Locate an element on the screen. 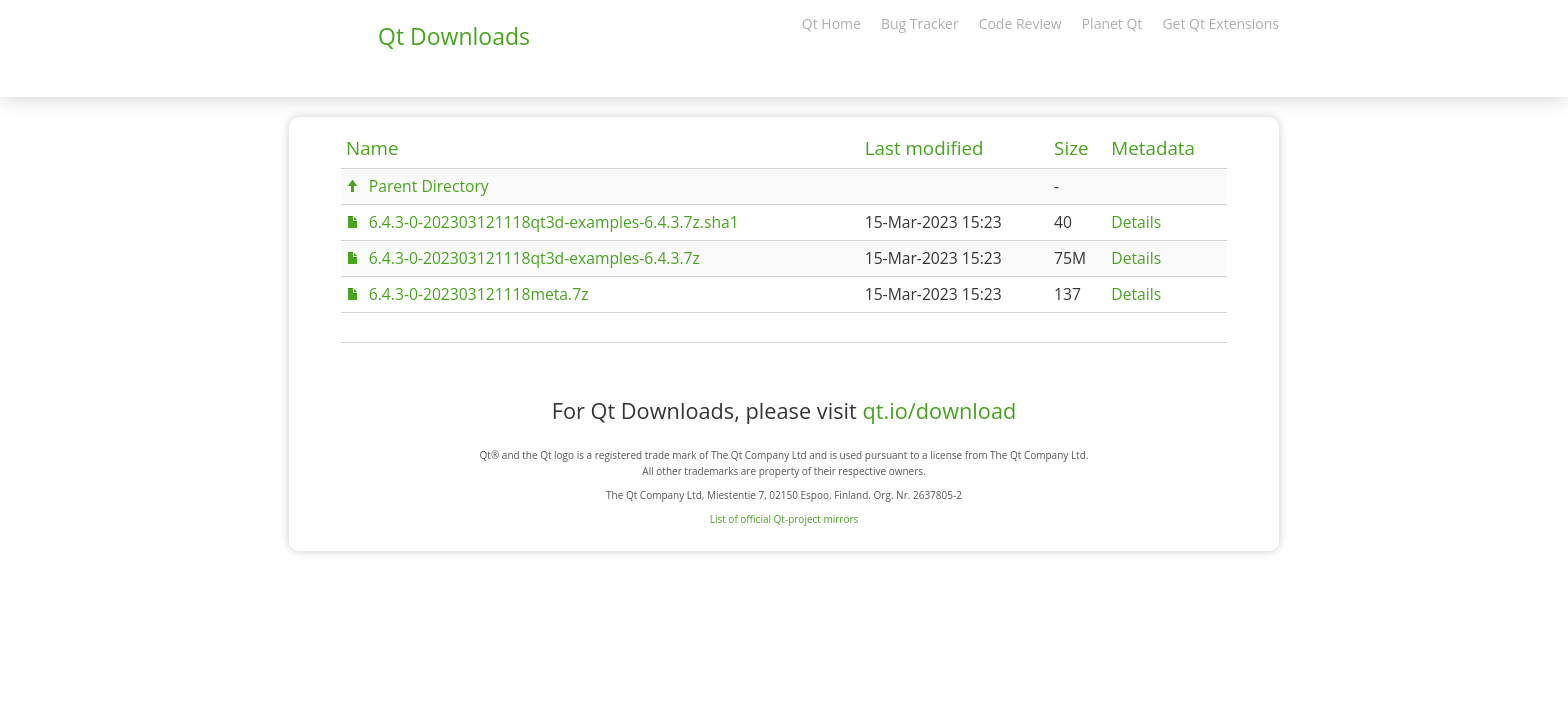  List of official Qt-project mirrors is located at coordinates (784, 519).